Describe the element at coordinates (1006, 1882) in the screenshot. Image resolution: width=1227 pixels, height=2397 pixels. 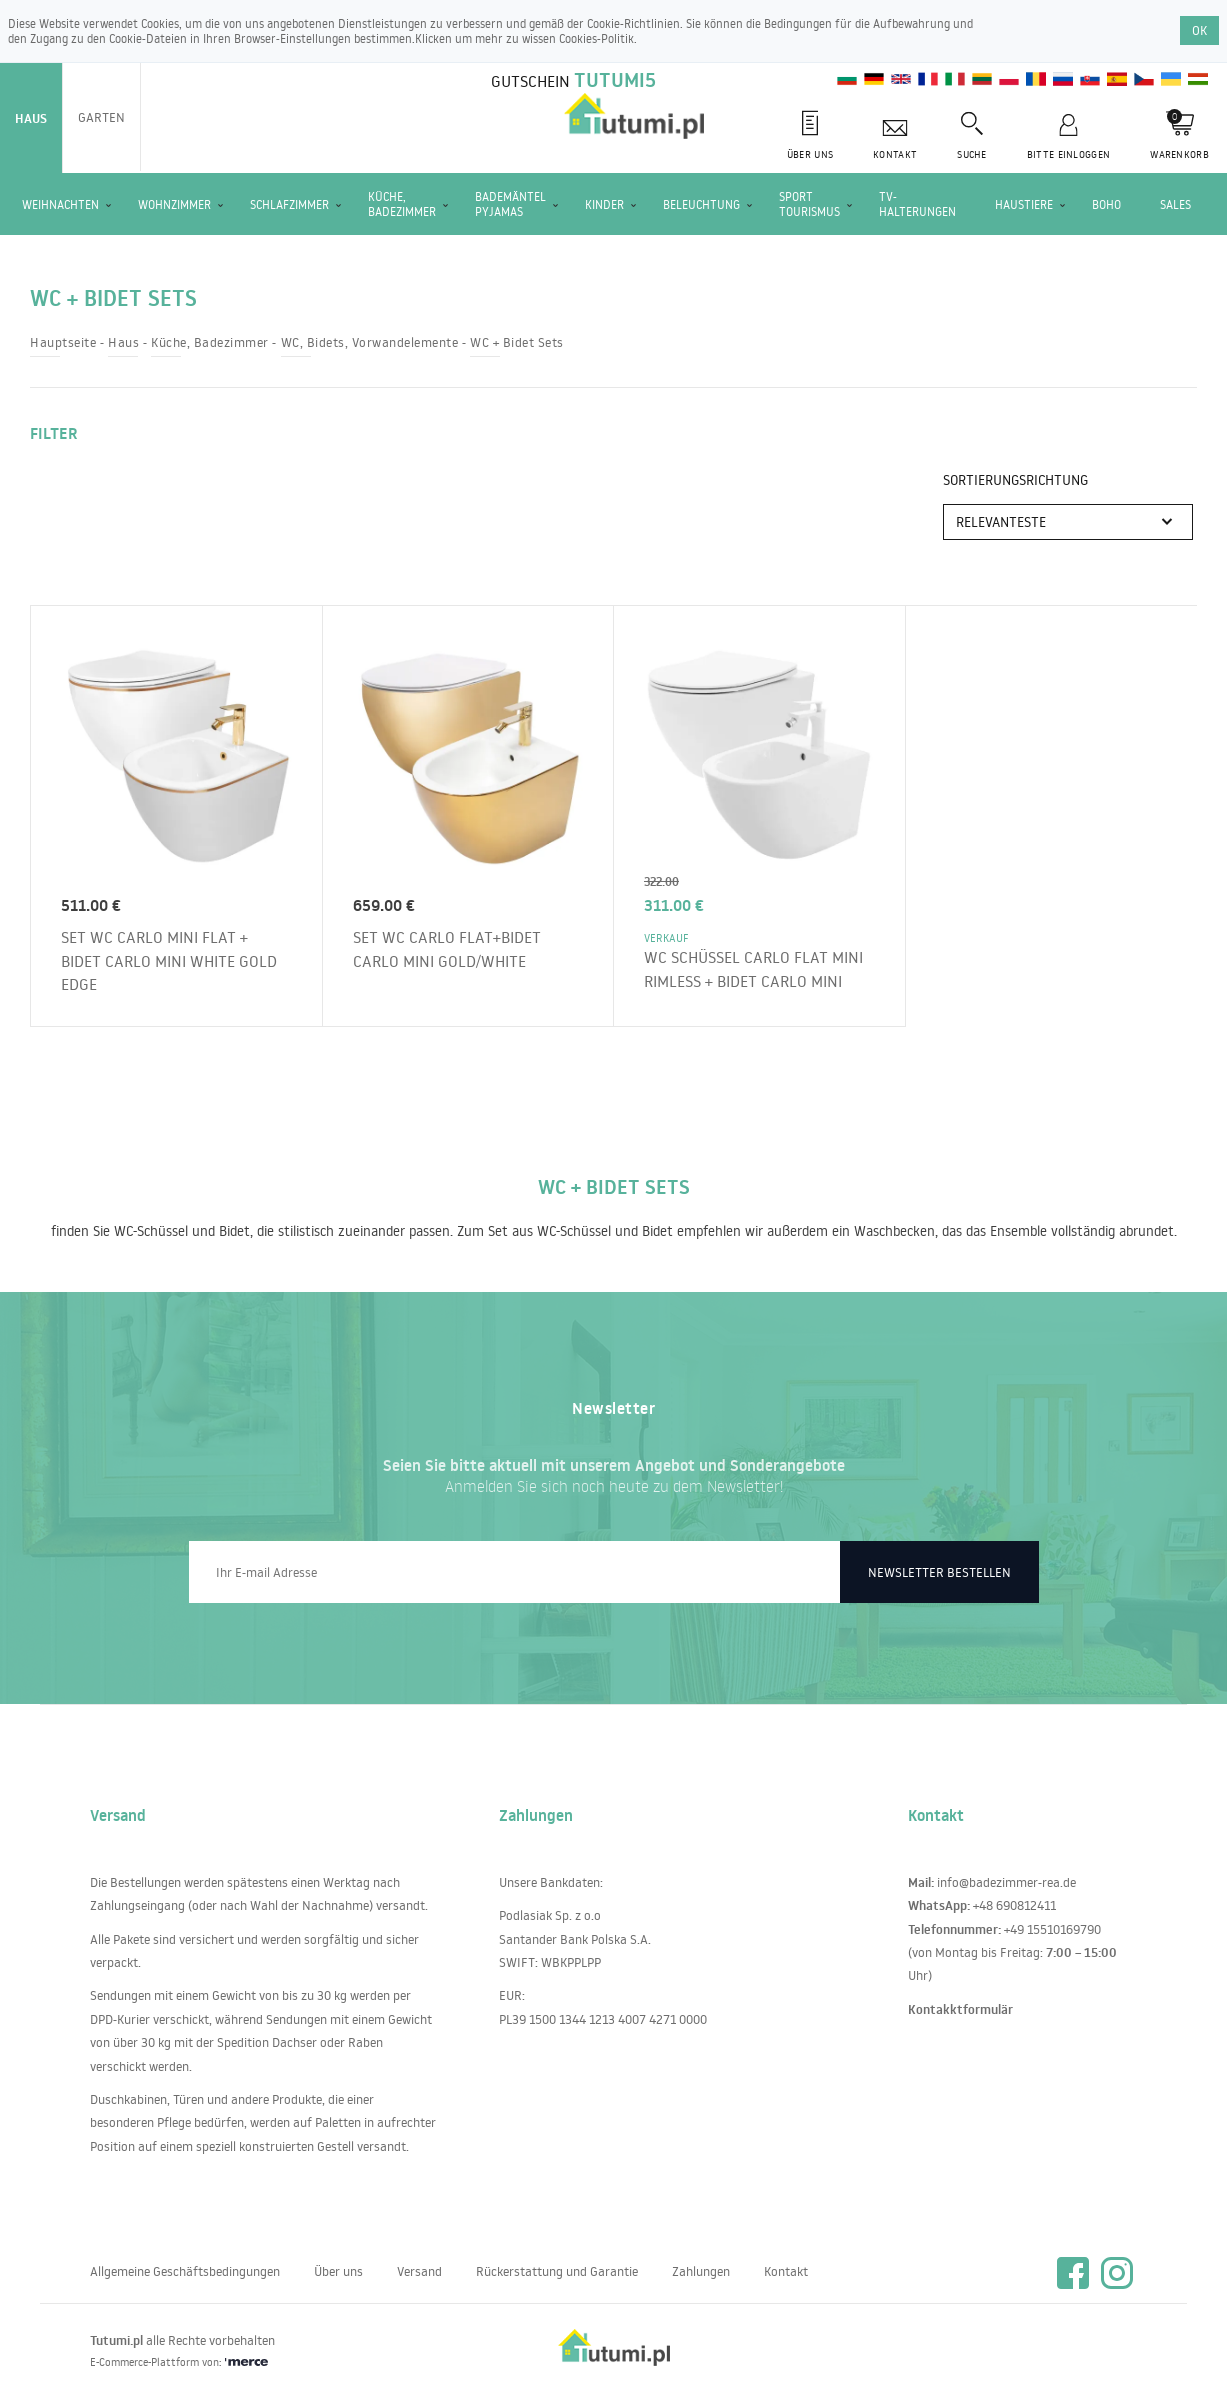
I see `info@badezimmer-rea.de` at that location.